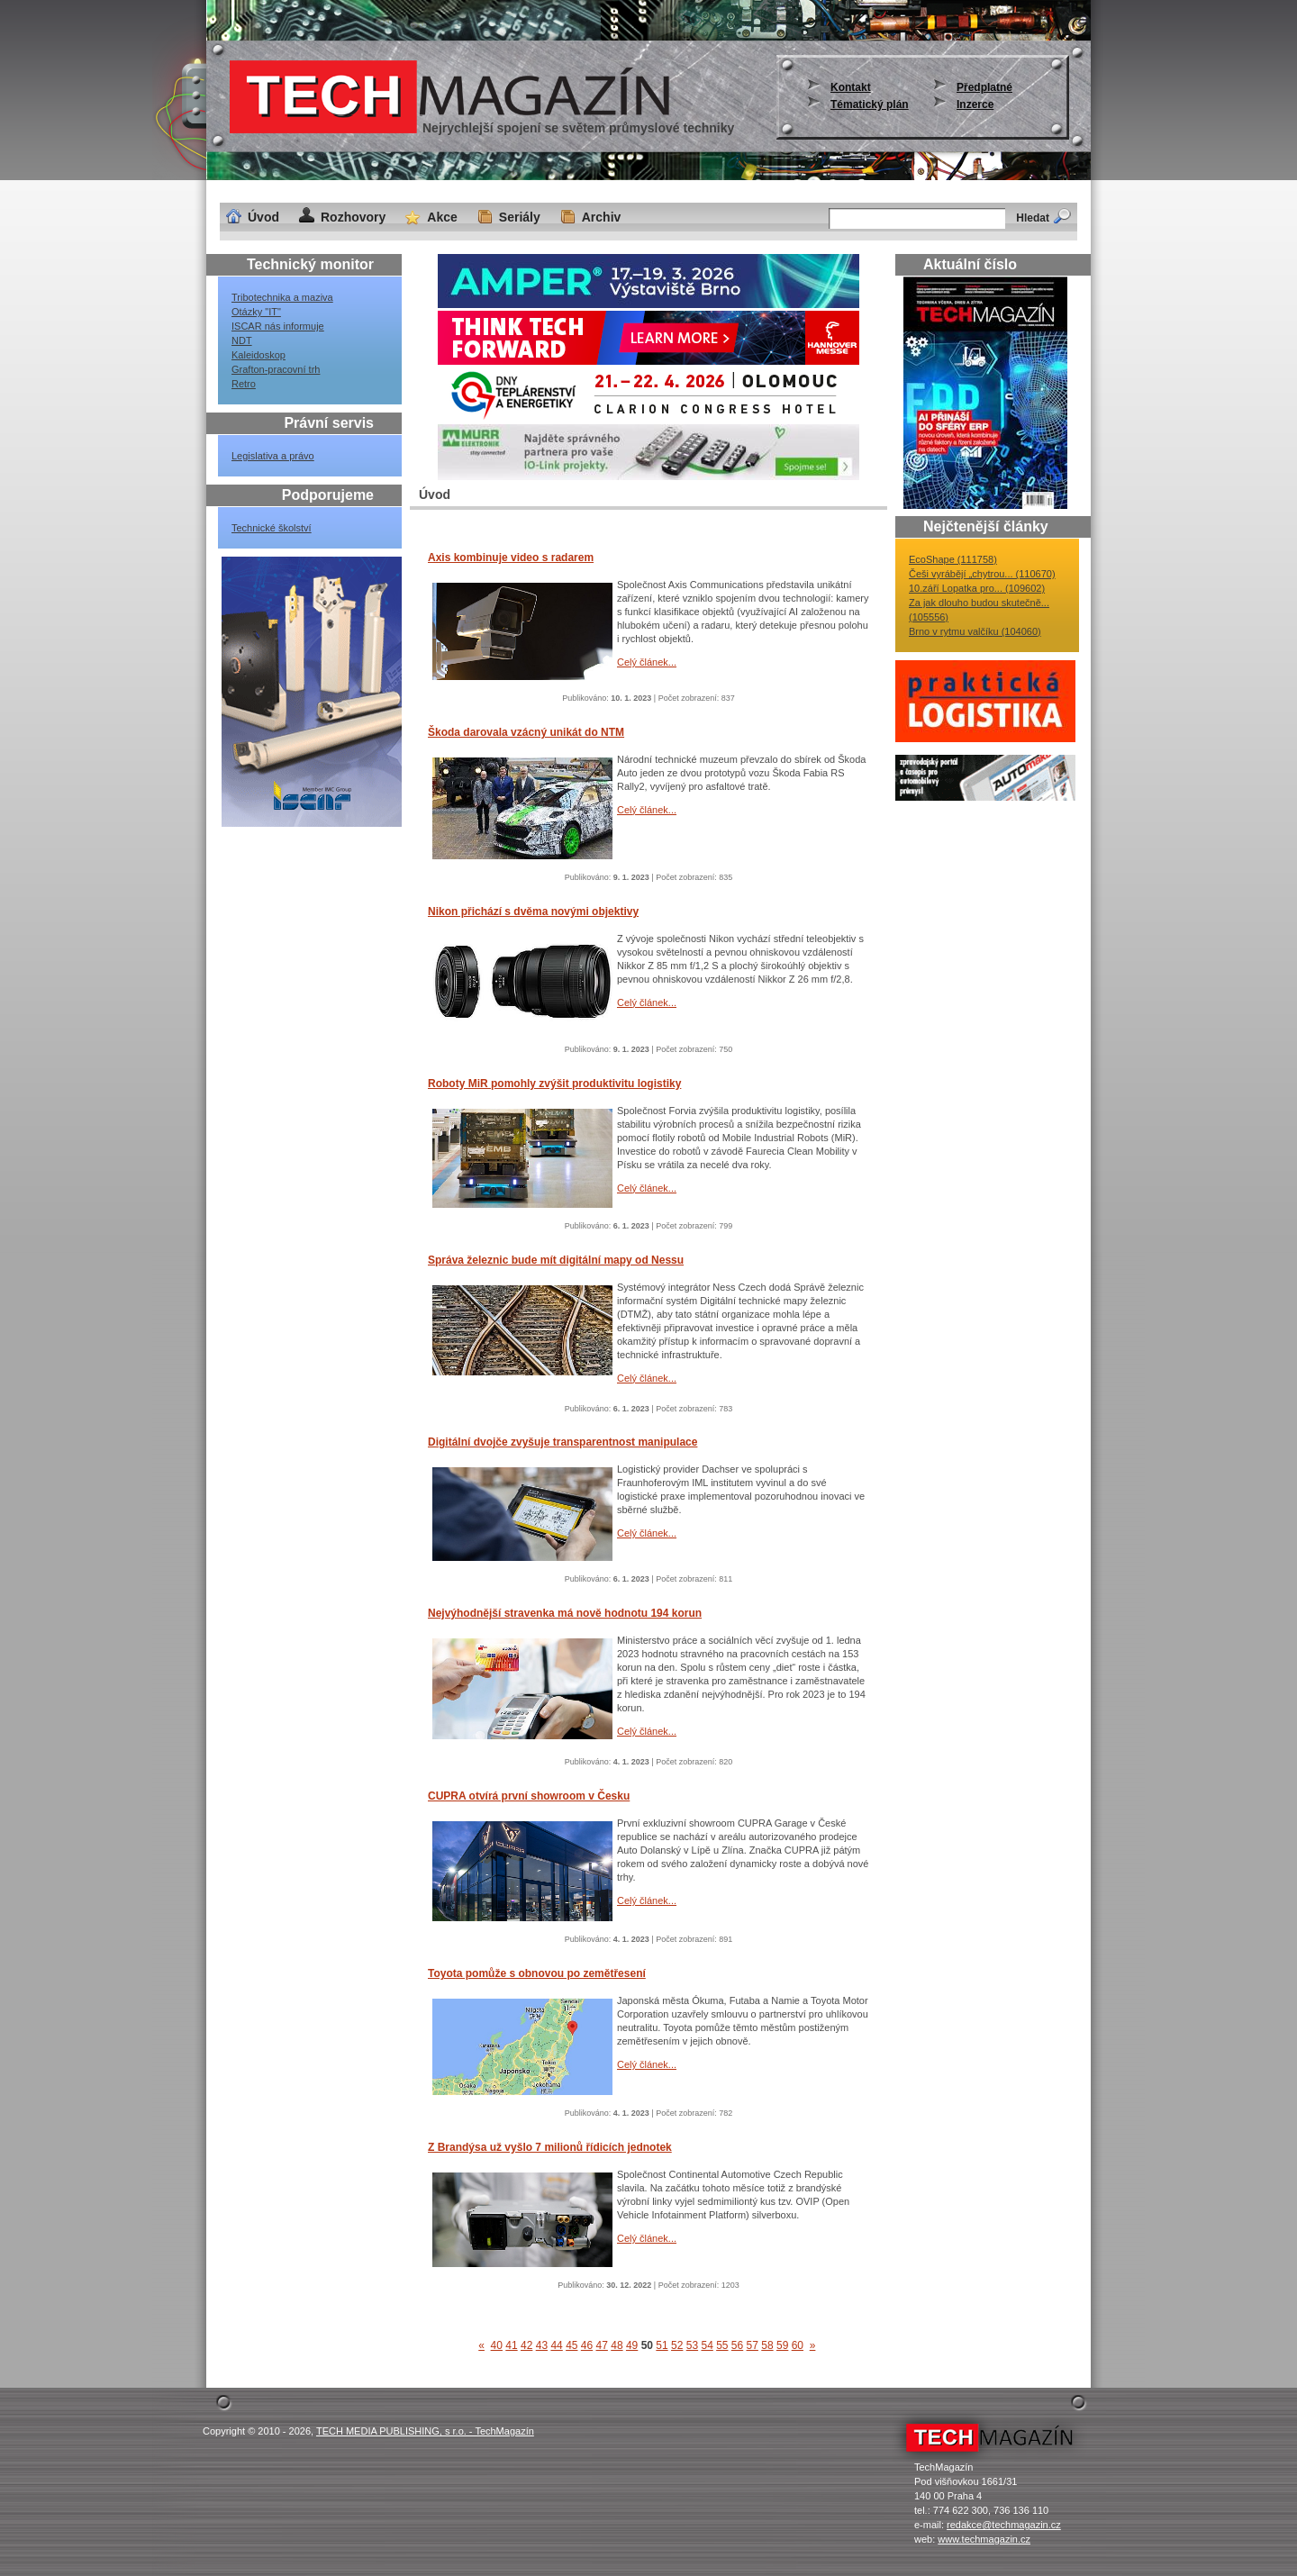 The height and width of the screenshot is (2576, 1297). I want to click on Škoda darovala vzácný unikát do NTM, so click(526, 732).